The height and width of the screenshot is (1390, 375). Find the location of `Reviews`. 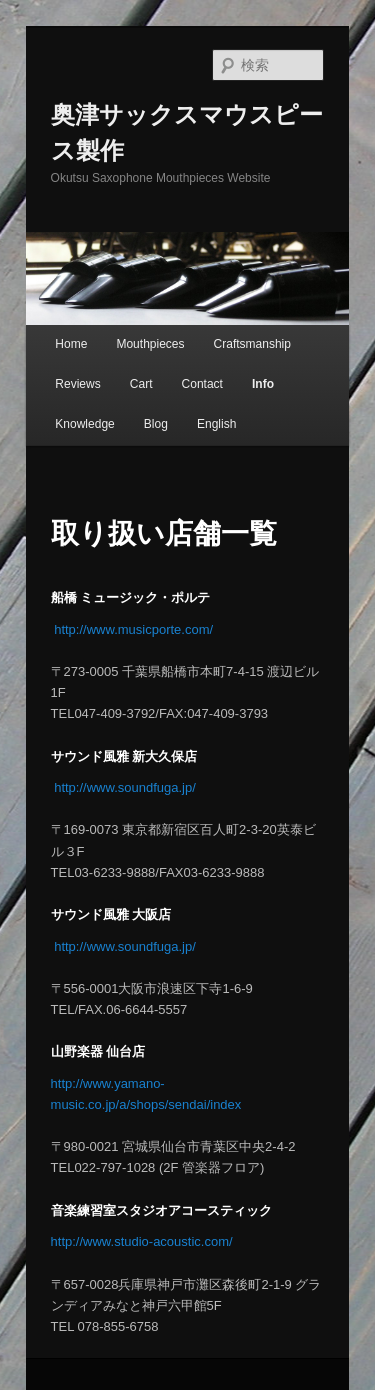

Reviews is located at coordinates (77, 384).